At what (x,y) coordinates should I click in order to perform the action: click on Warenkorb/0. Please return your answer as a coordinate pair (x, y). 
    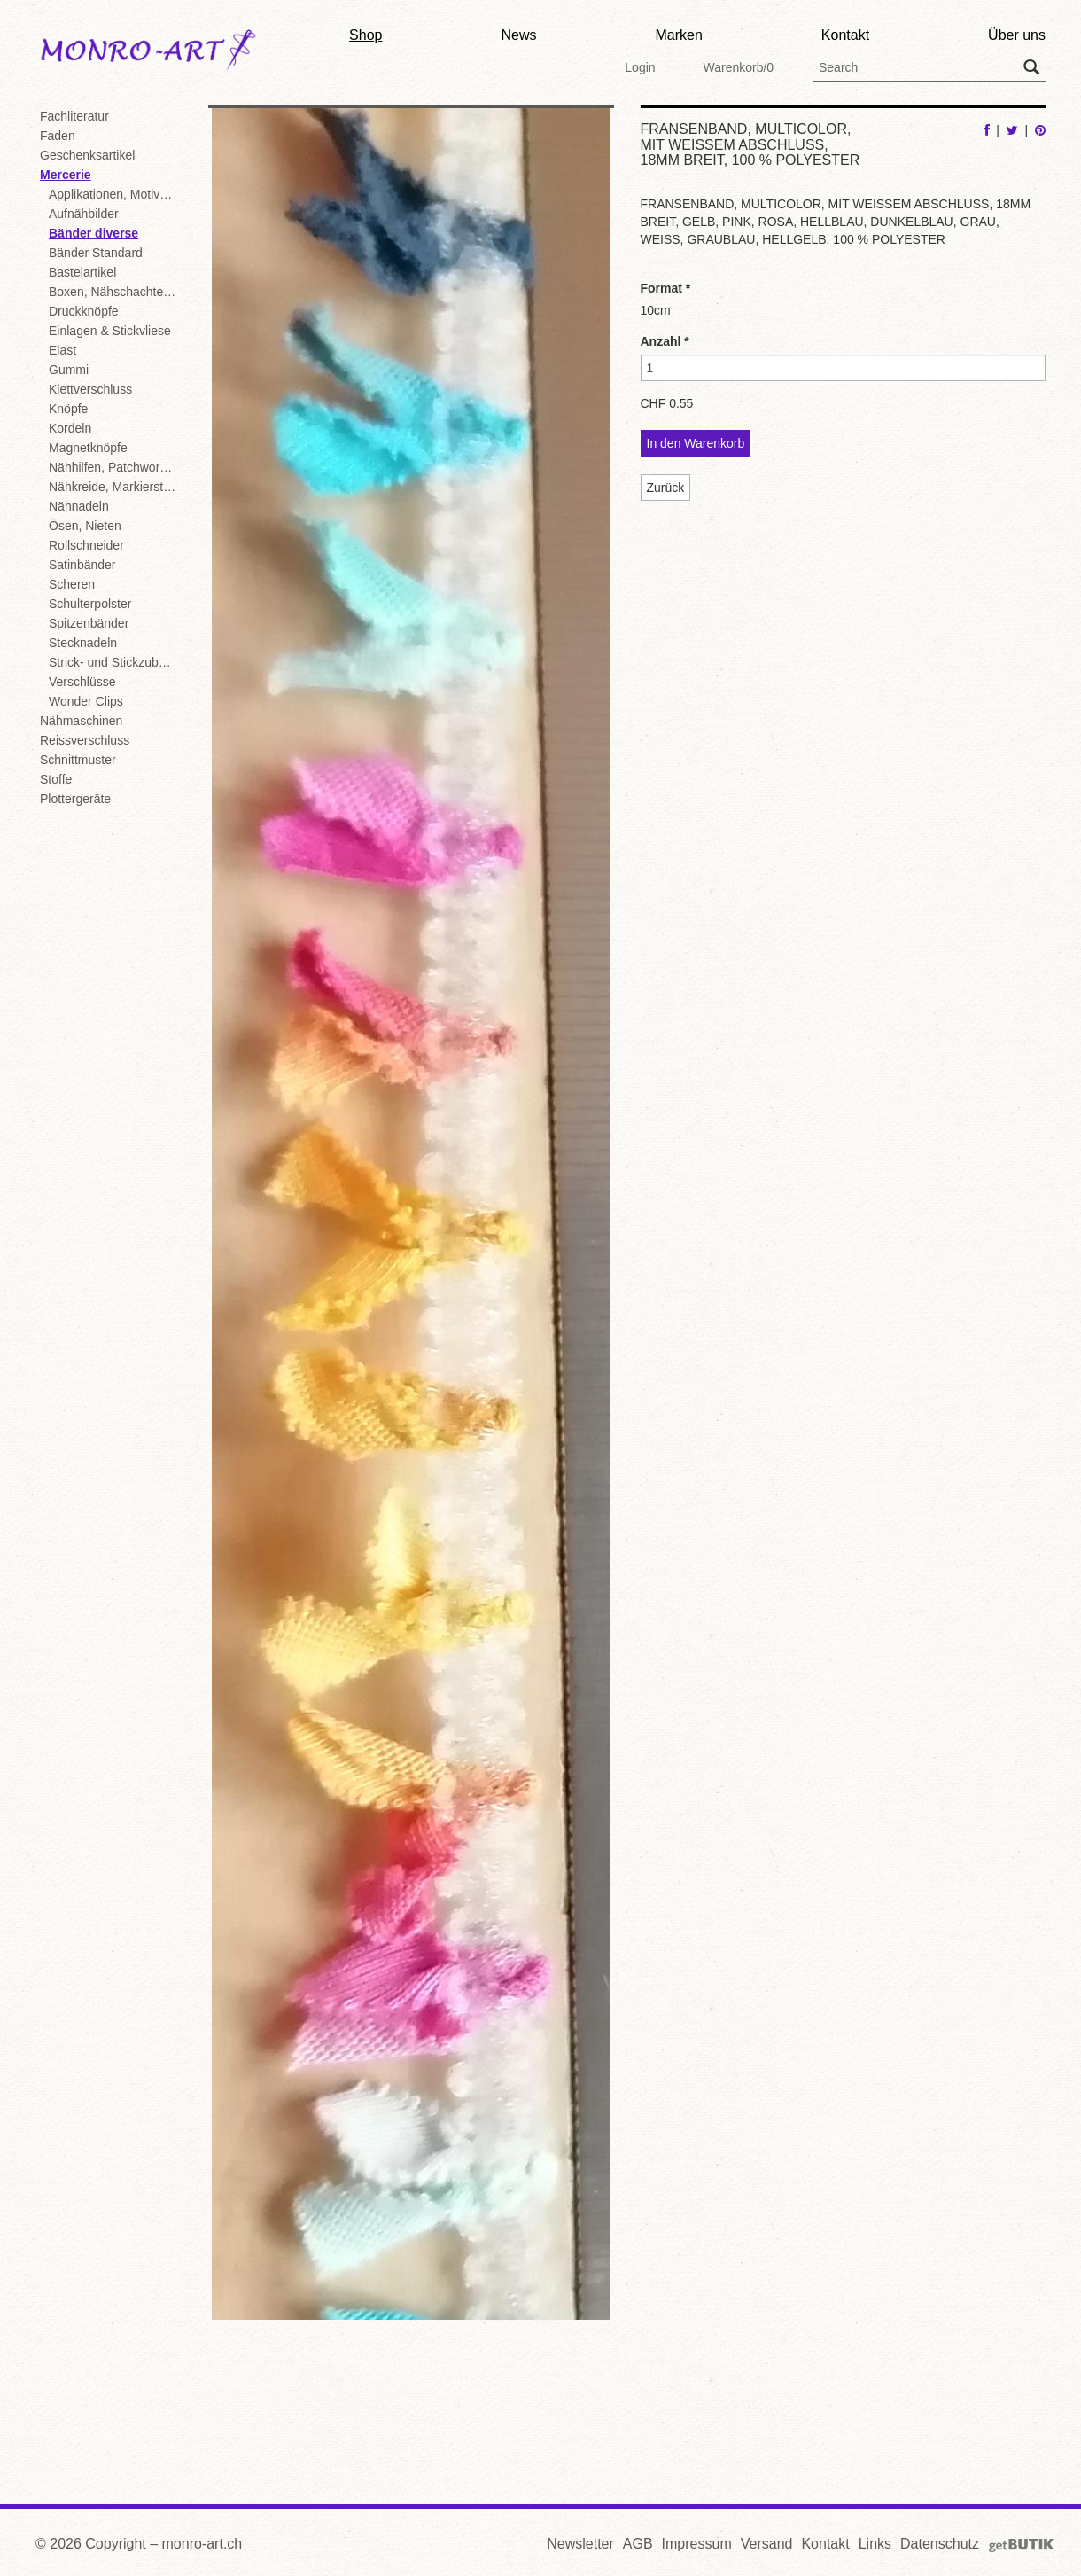
    Looking at the image, I should click on (738, 67).